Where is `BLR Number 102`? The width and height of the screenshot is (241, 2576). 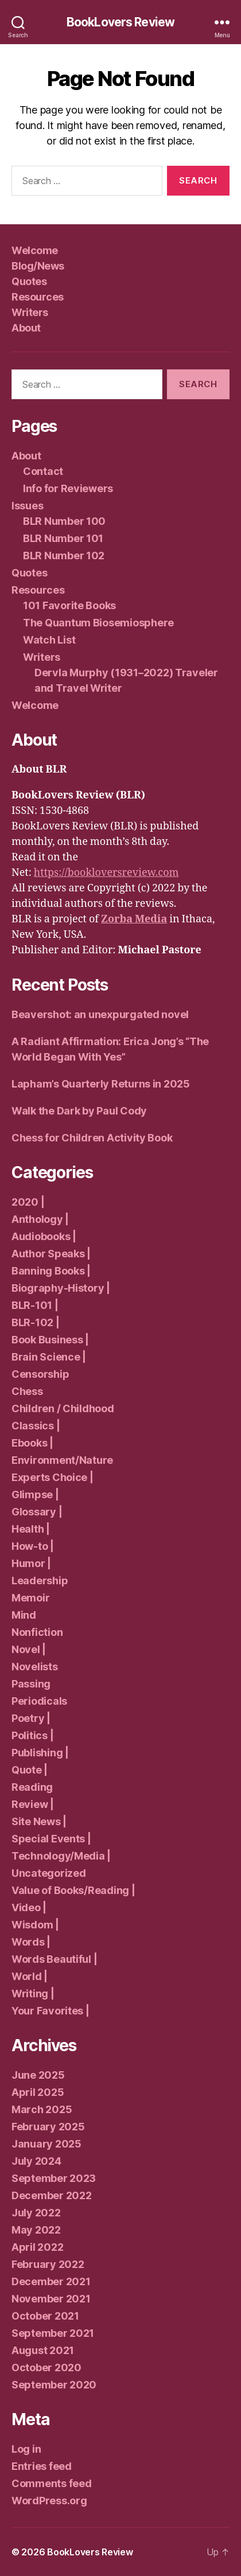 BLR Number 102 is located at coordinates (63, 556).